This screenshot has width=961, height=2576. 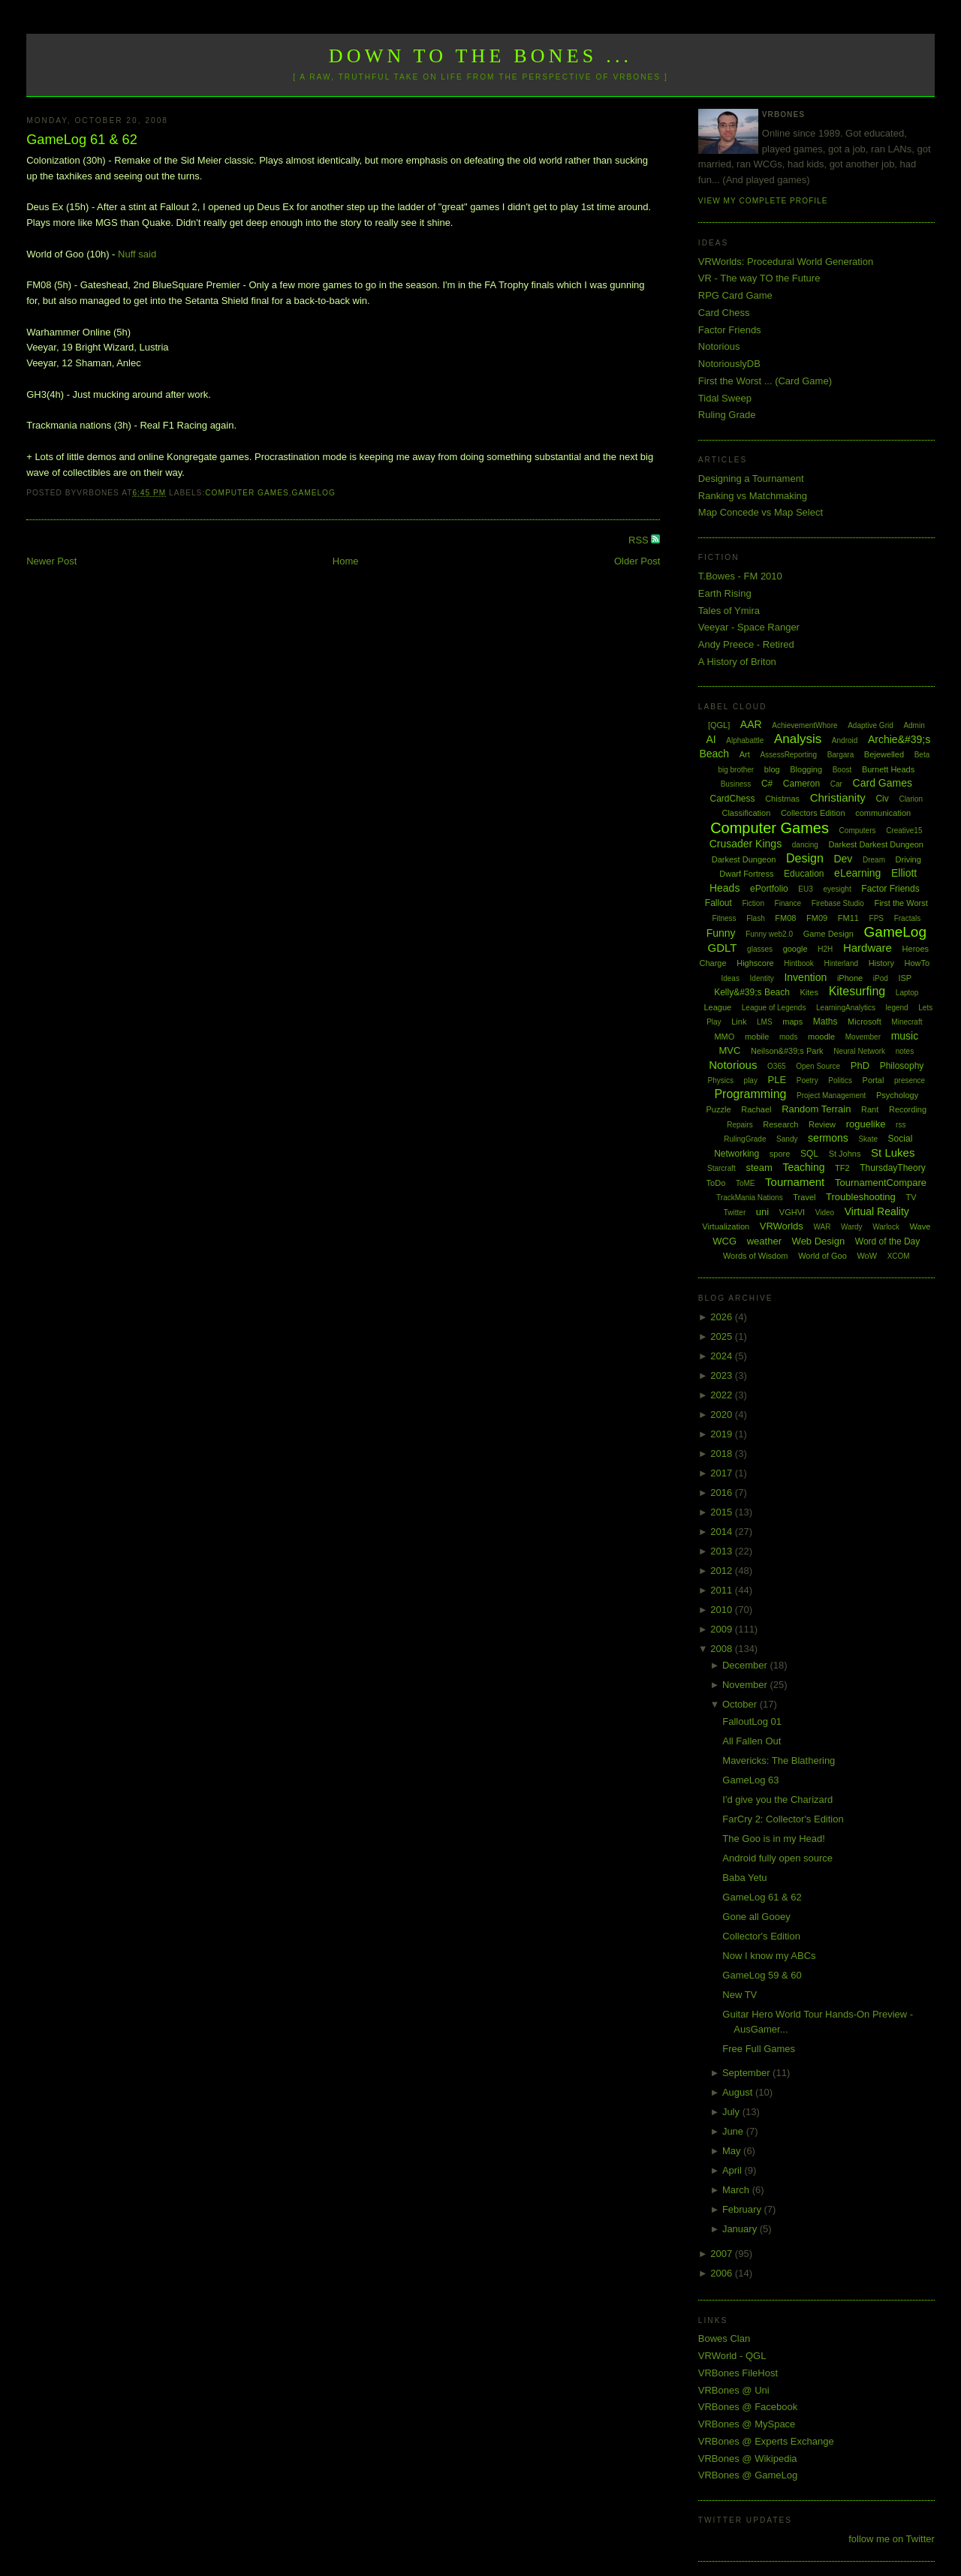 I want to click on Identity, so click(x=762, y=978).